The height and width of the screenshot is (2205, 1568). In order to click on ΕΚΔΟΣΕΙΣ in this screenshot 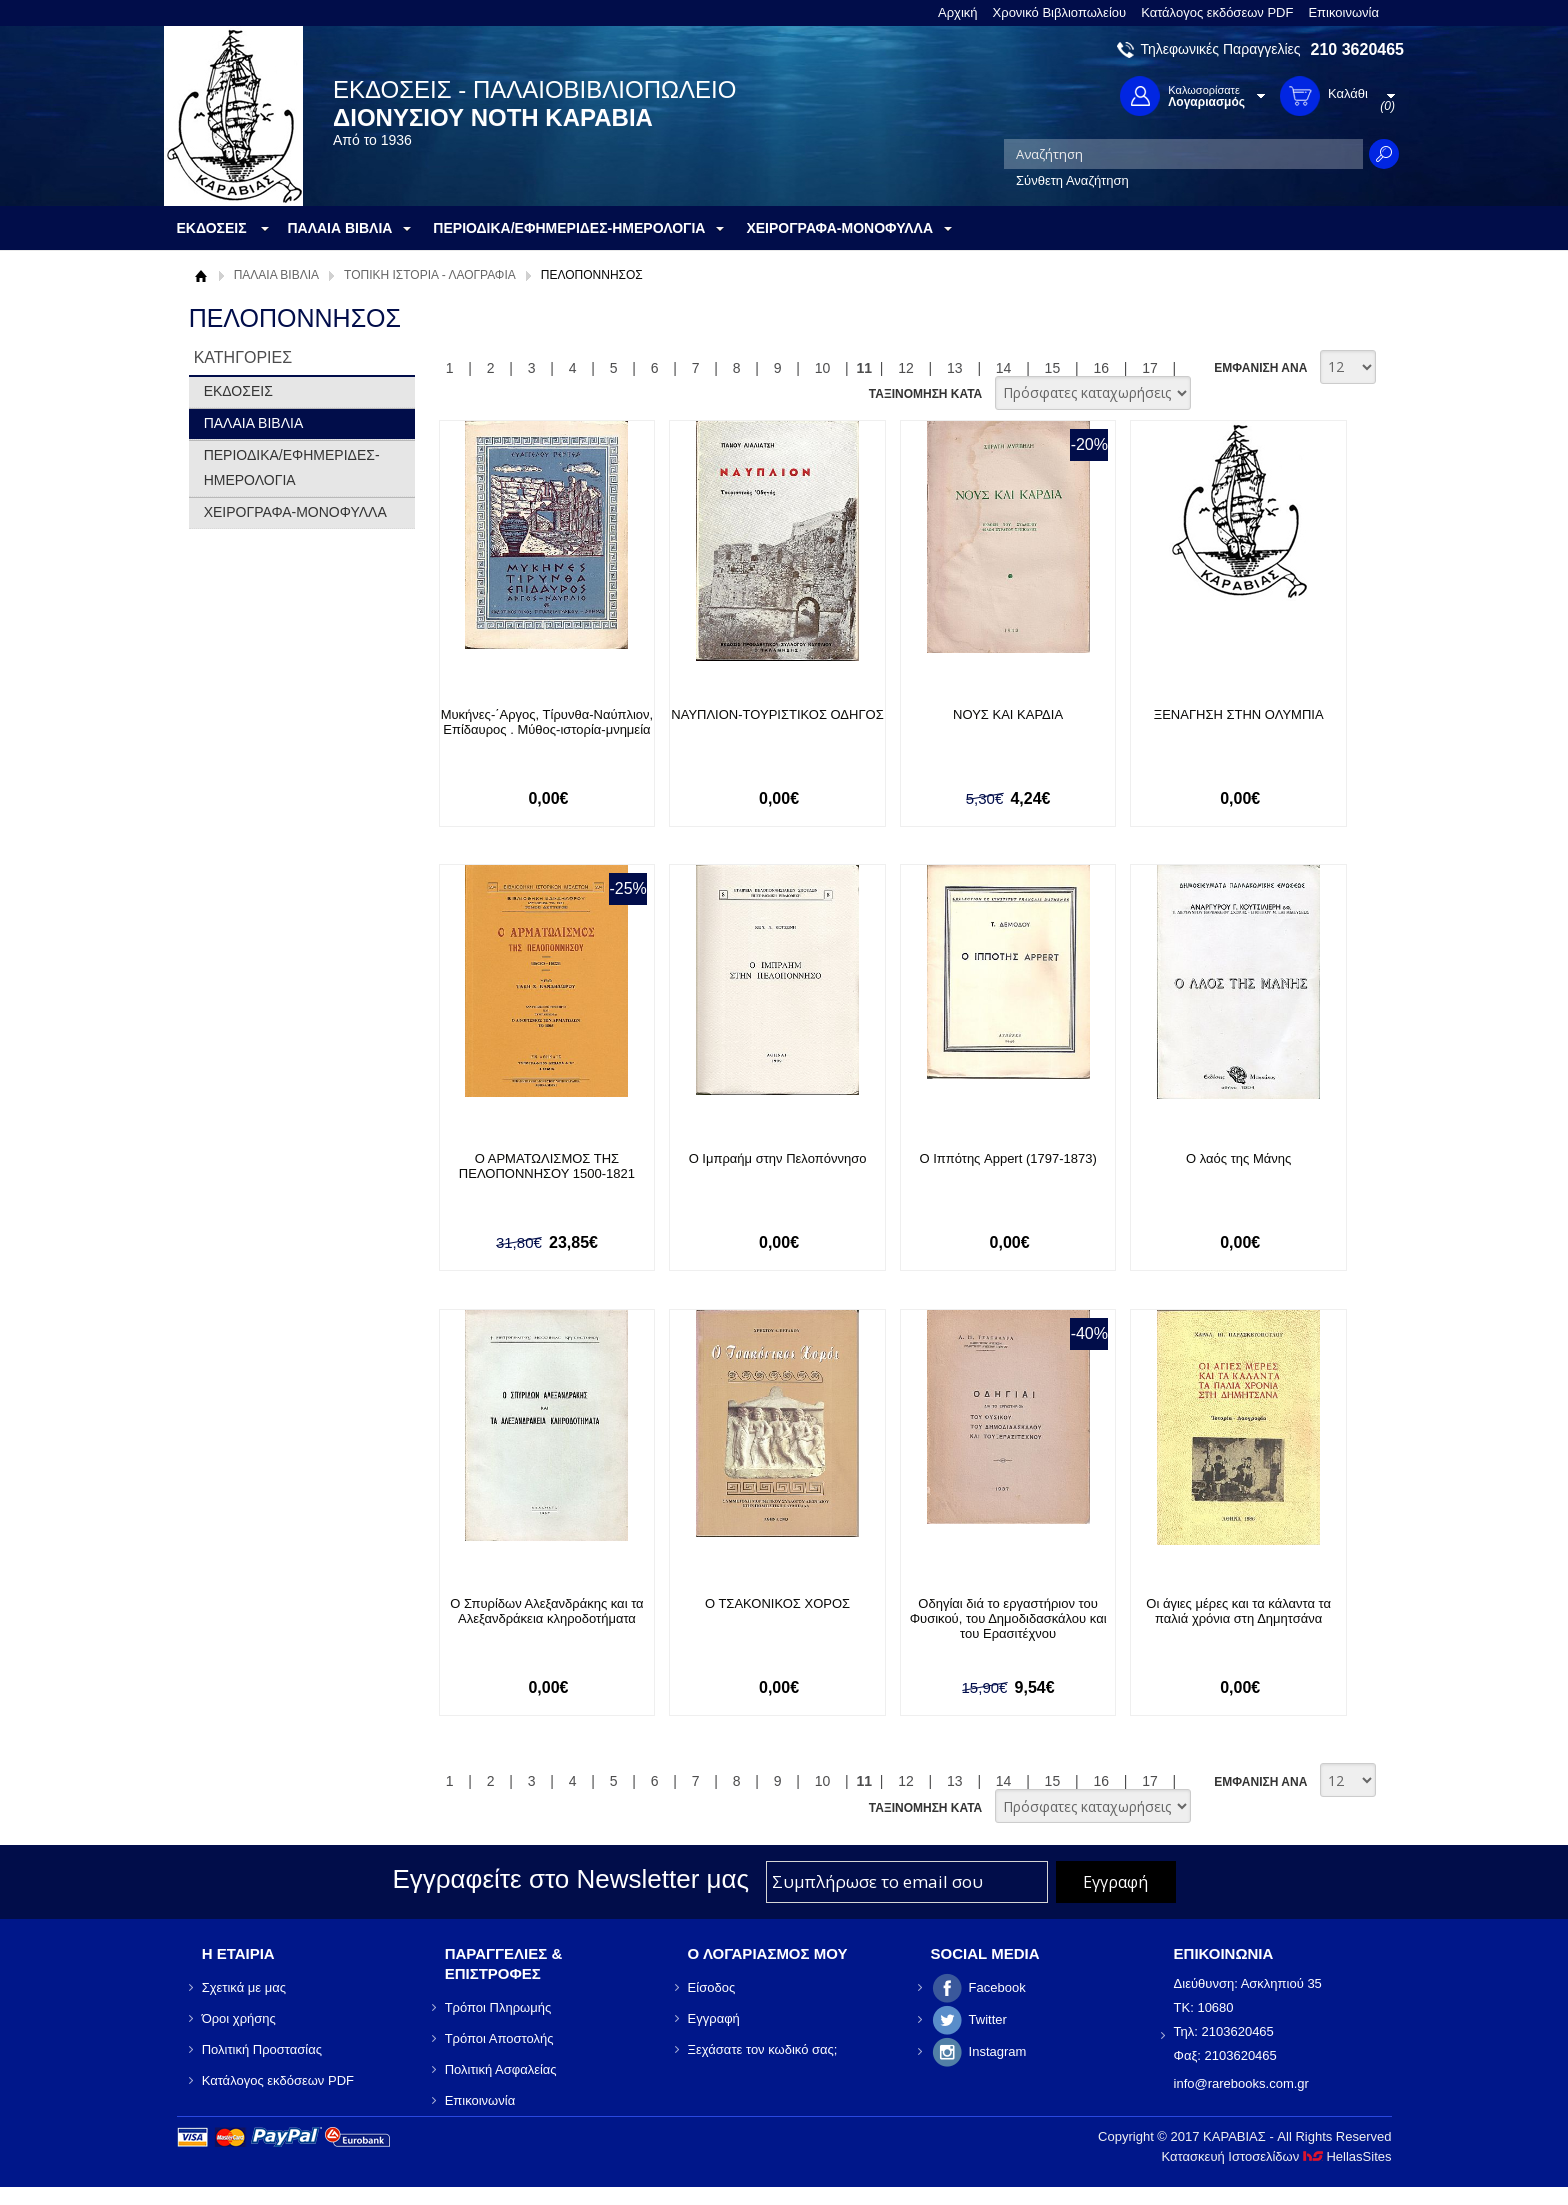, I will do `click(238, 391)`.